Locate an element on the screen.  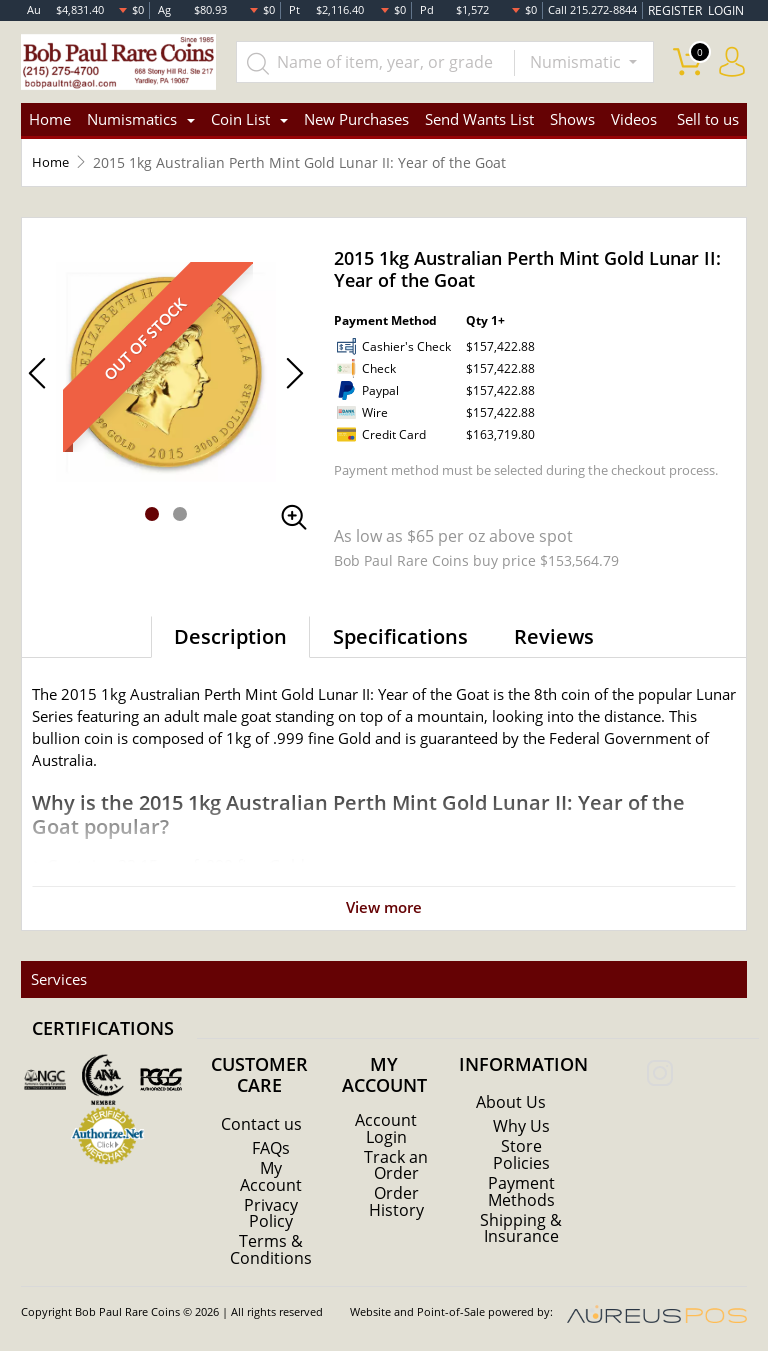
My Account is located at coordinates (271, 1176).